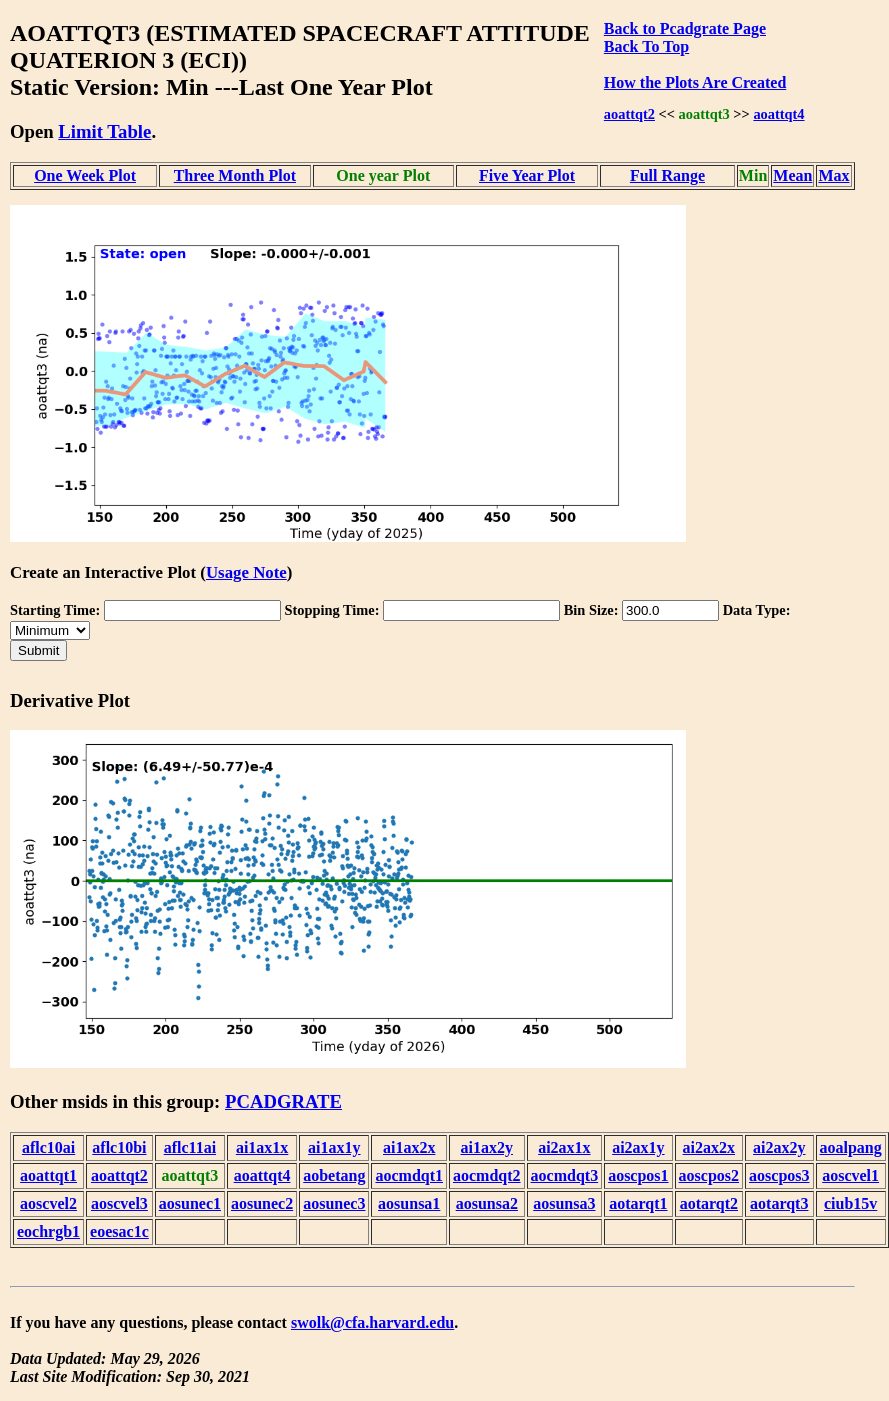 The width and height of the screenshot is (889, 1401). I want to click on aobetang, so click(334, 1175).